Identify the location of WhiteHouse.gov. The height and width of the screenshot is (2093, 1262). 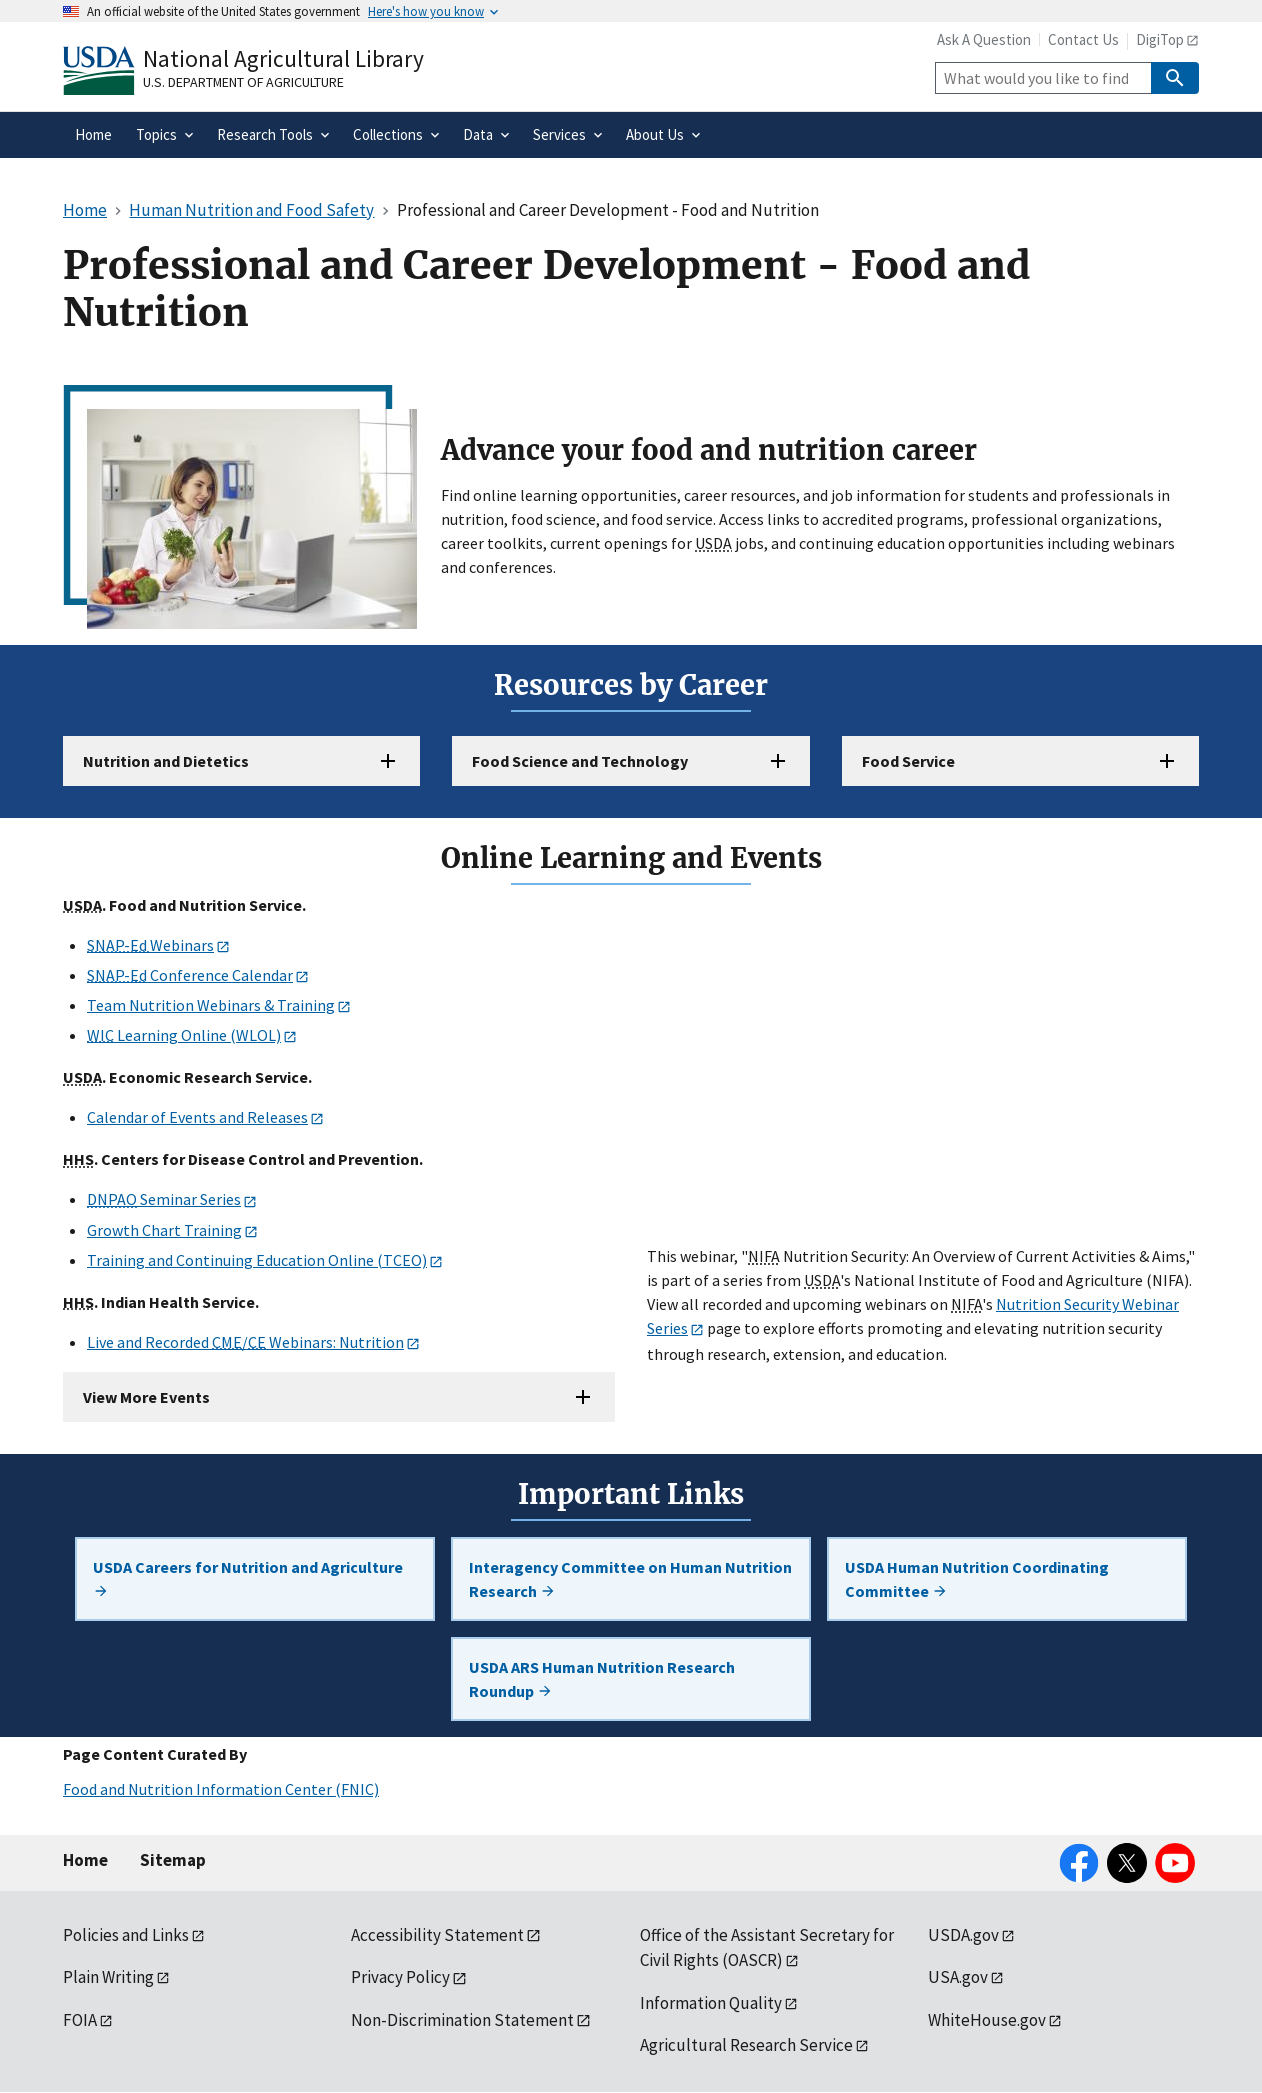
(987, 2020).